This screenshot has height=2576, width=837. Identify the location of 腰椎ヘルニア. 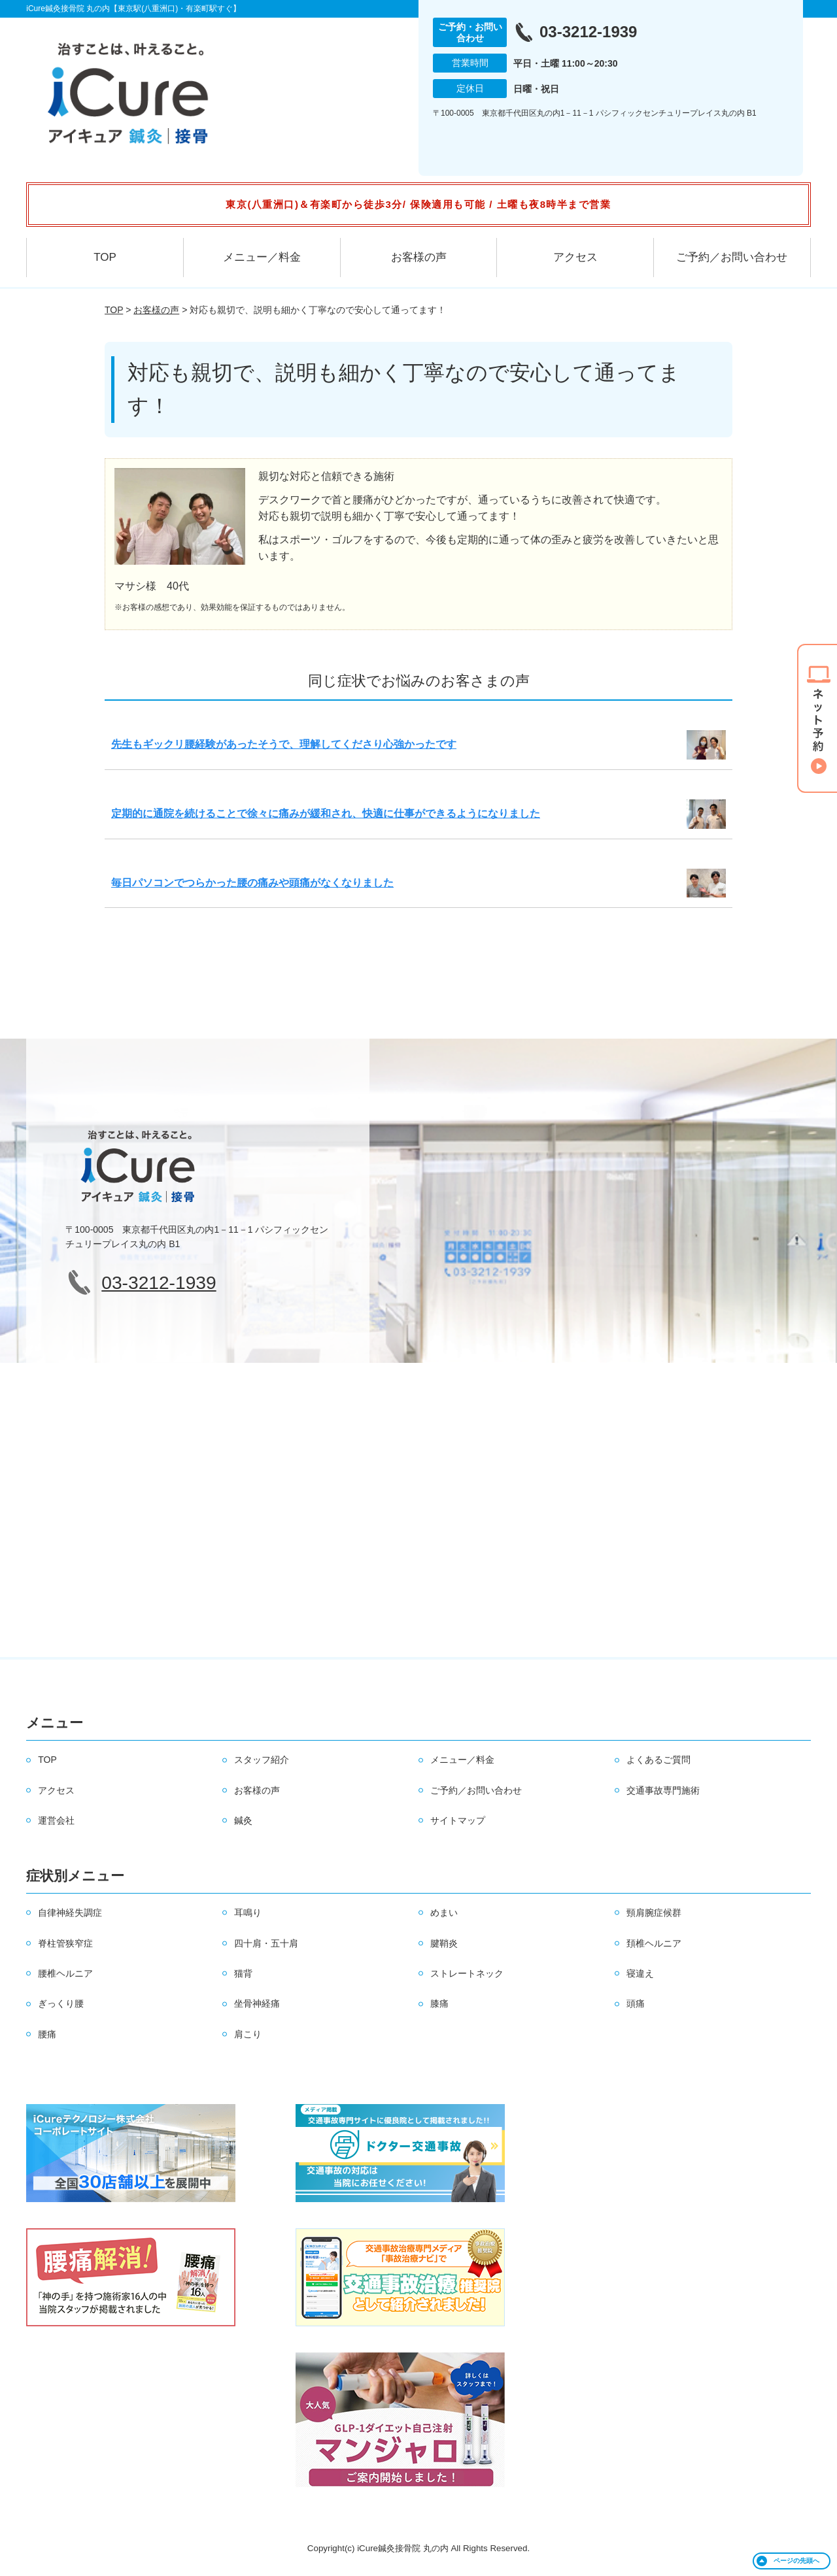
(65, 1973).